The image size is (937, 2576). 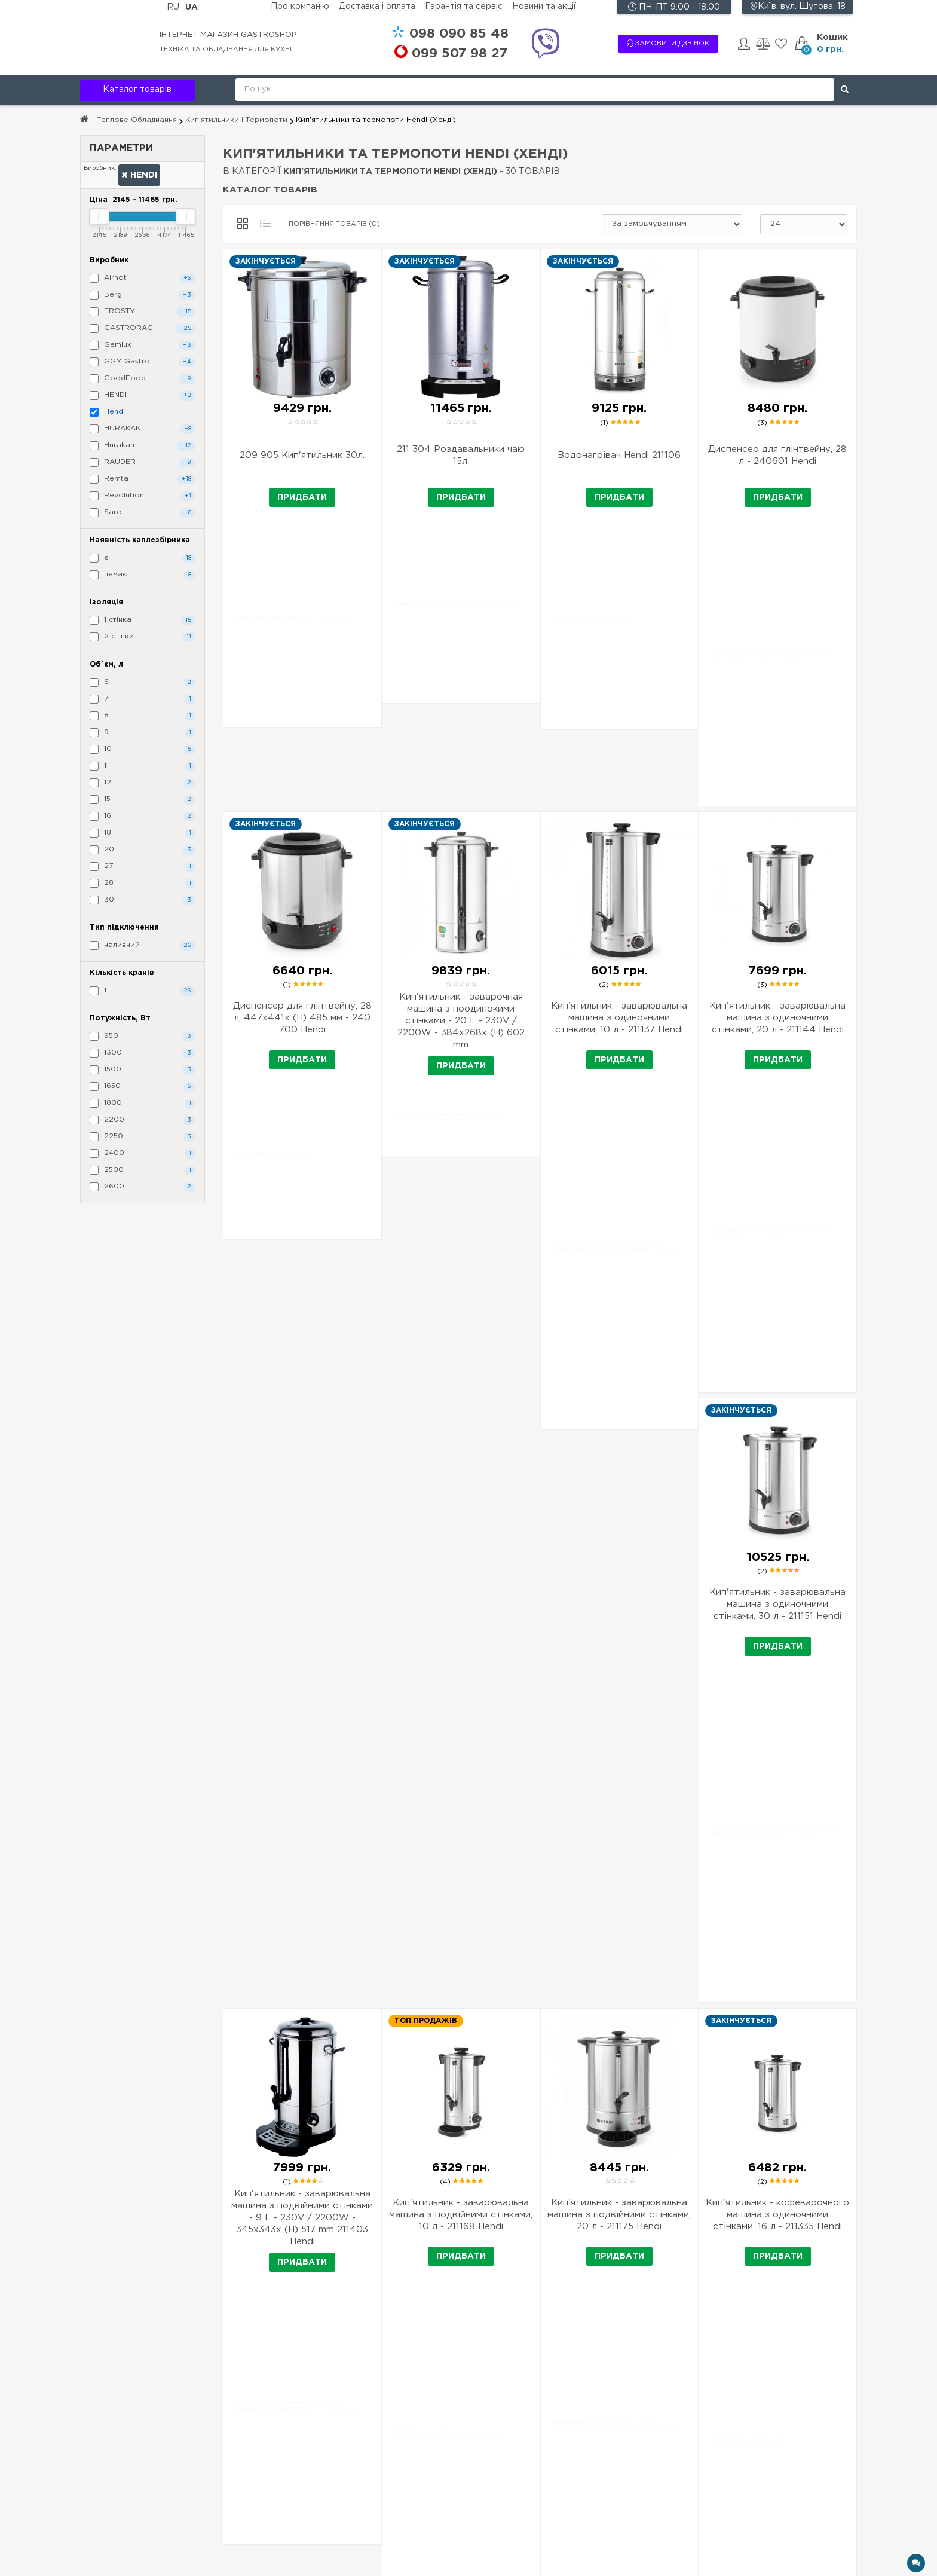 What do you see at coordinates (532, 2433) in the screenshot?
I see `Акції` at bounding box center [532, 2433].